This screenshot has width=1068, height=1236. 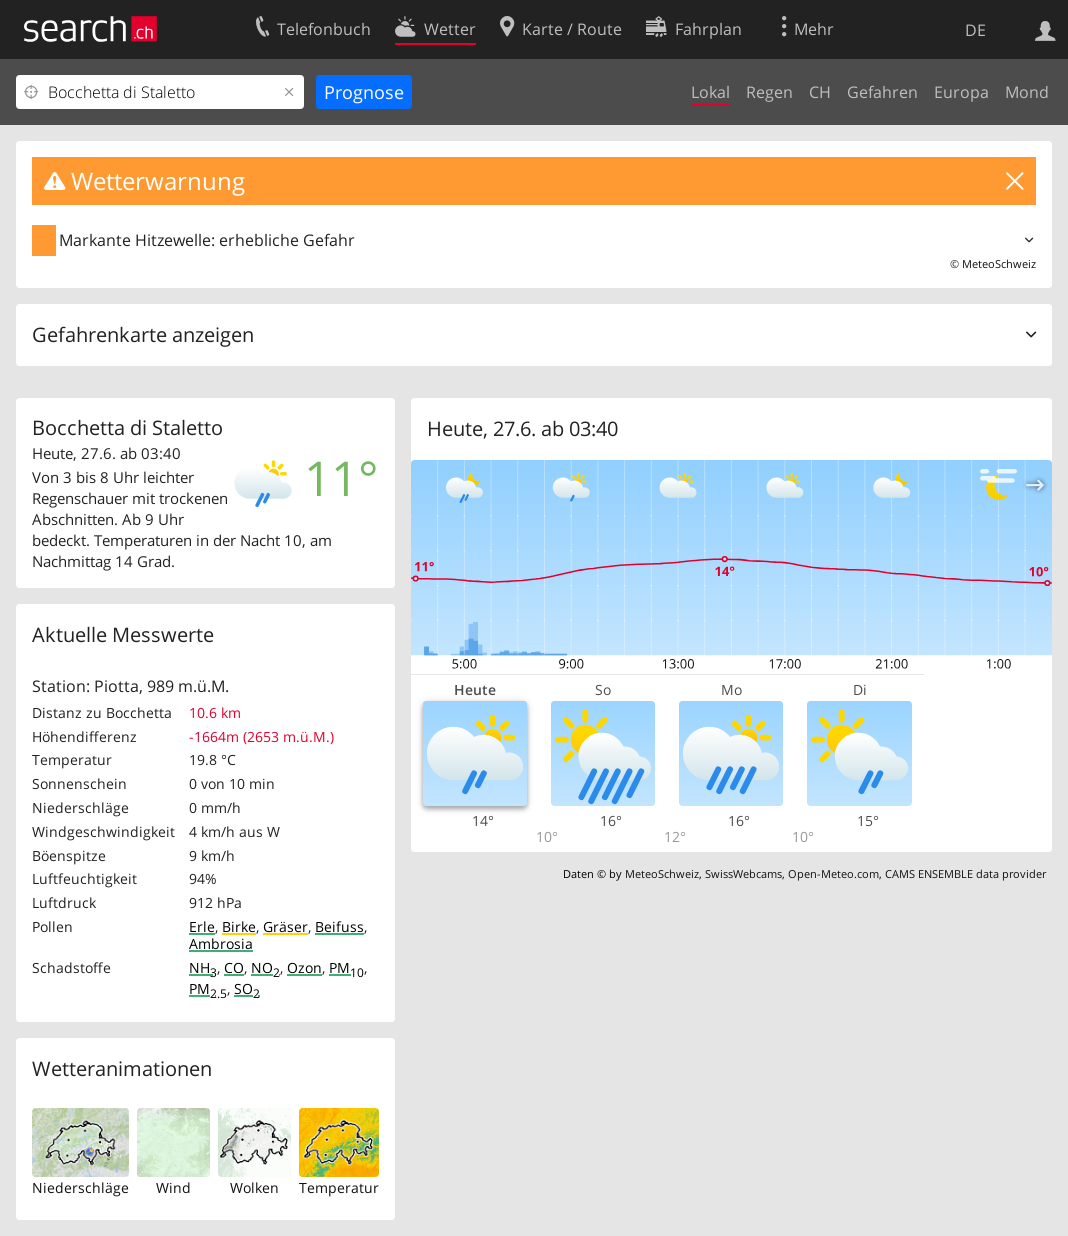 I want to click on CO, so click(x=234, y=967).